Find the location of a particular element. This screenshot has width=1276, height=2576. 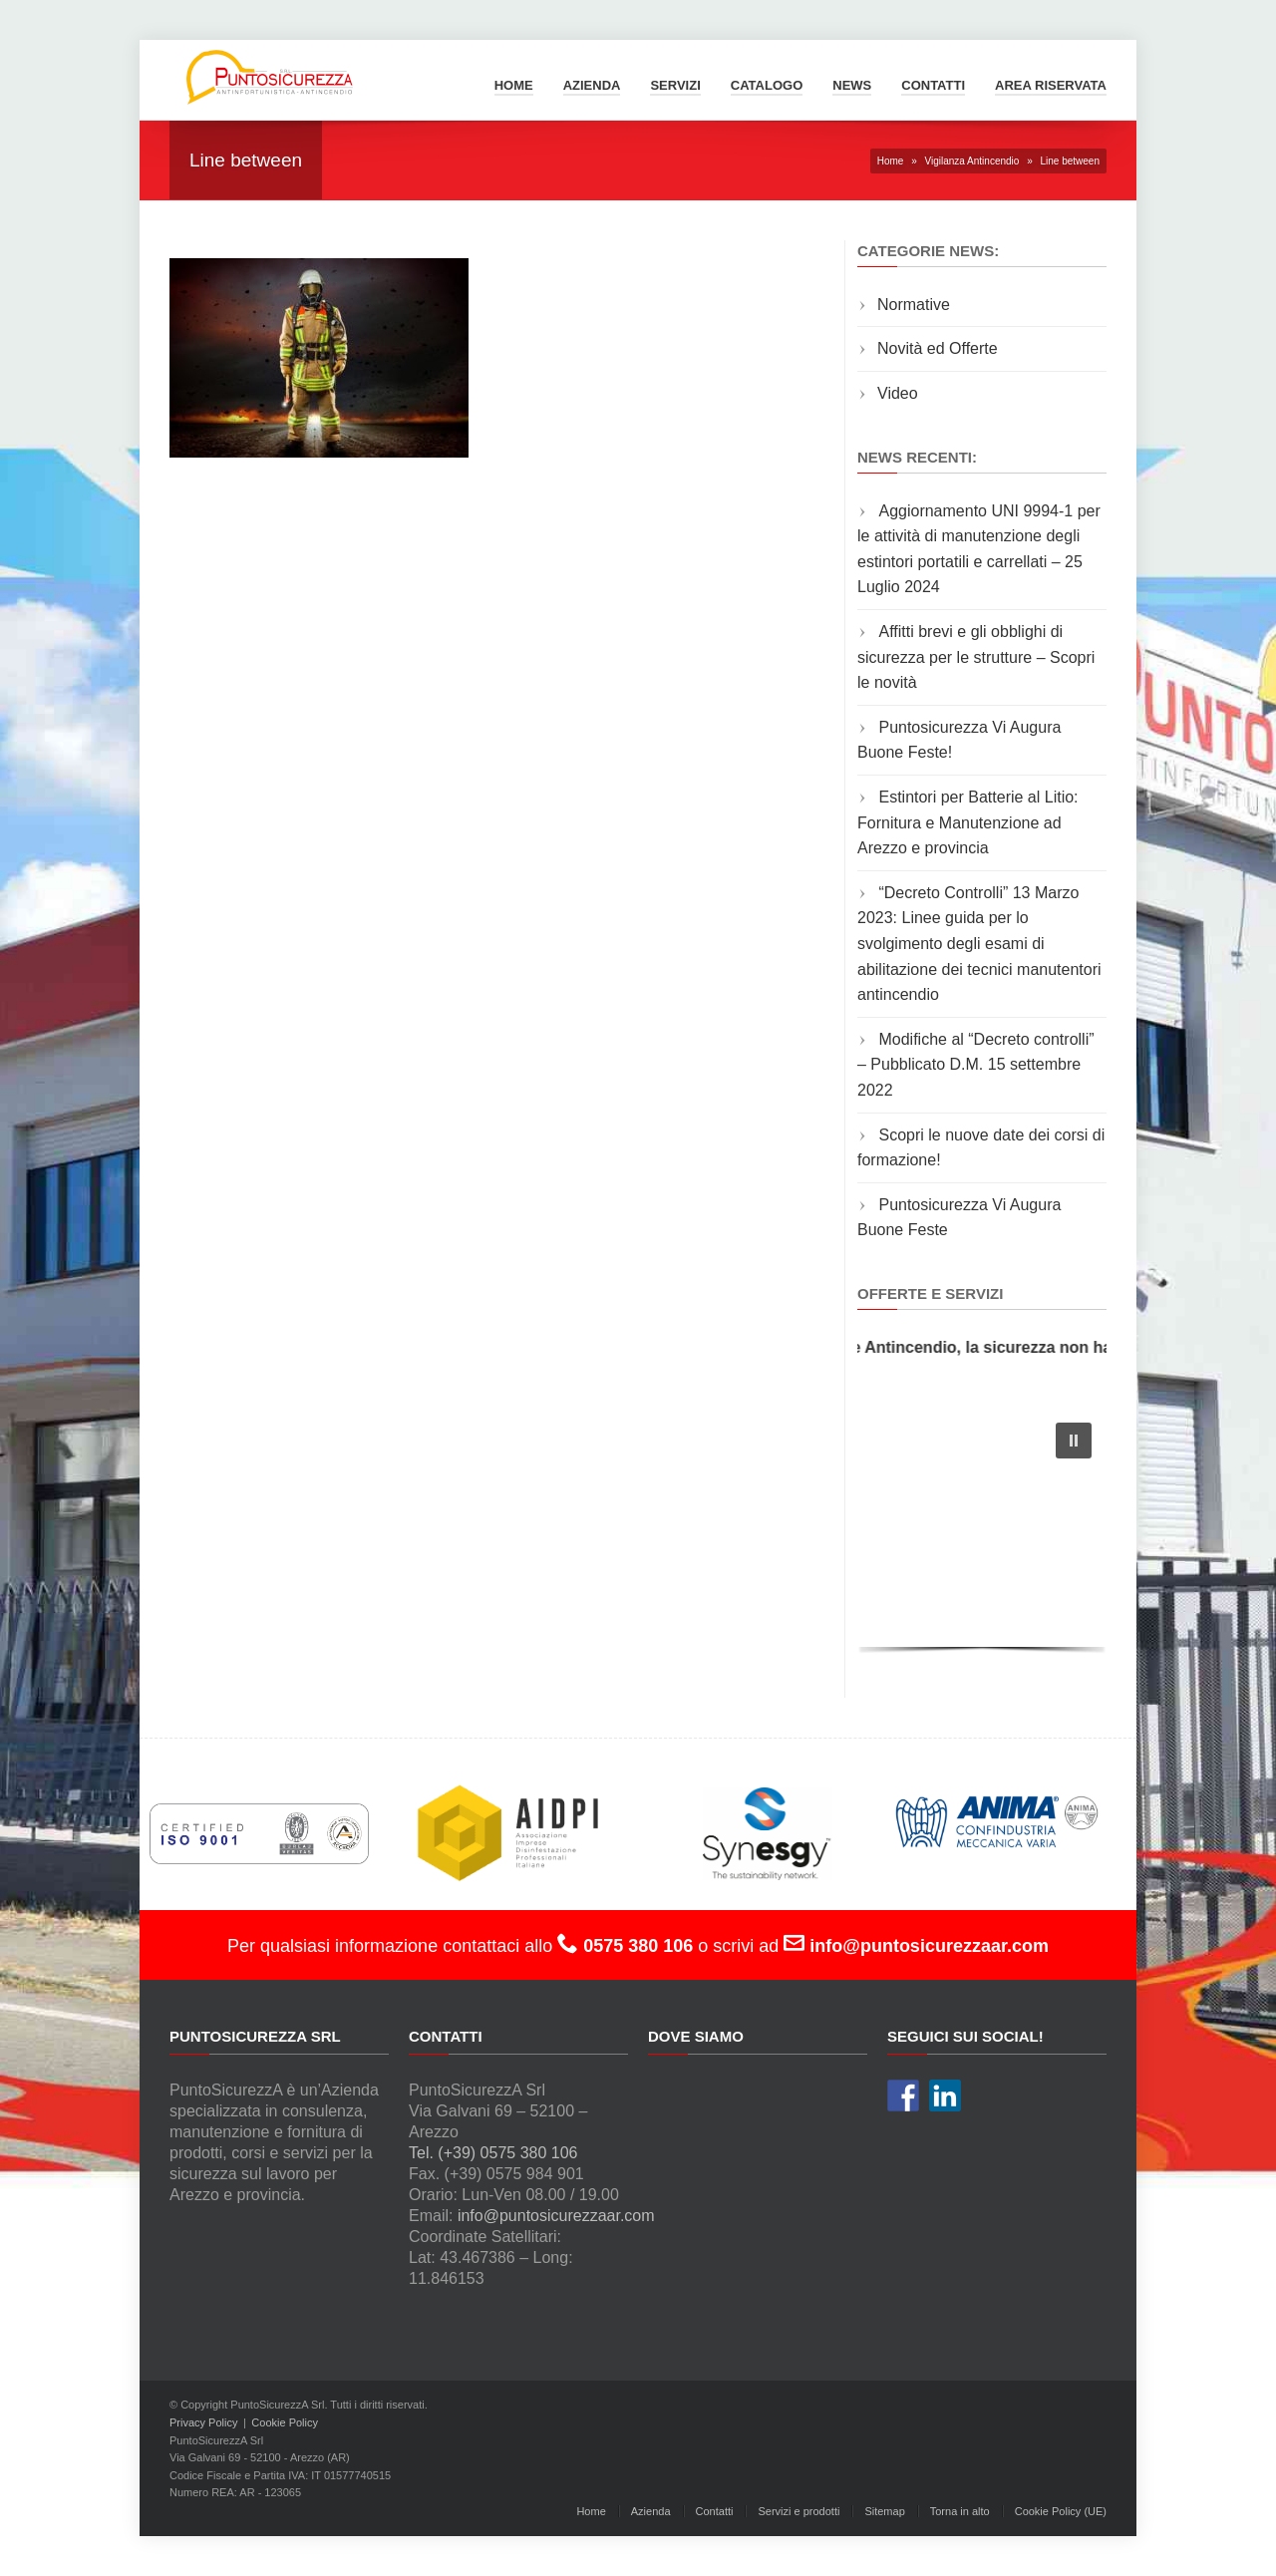

Tel. (+39) 0575 380 106 is located at coordinates (493, 2152).